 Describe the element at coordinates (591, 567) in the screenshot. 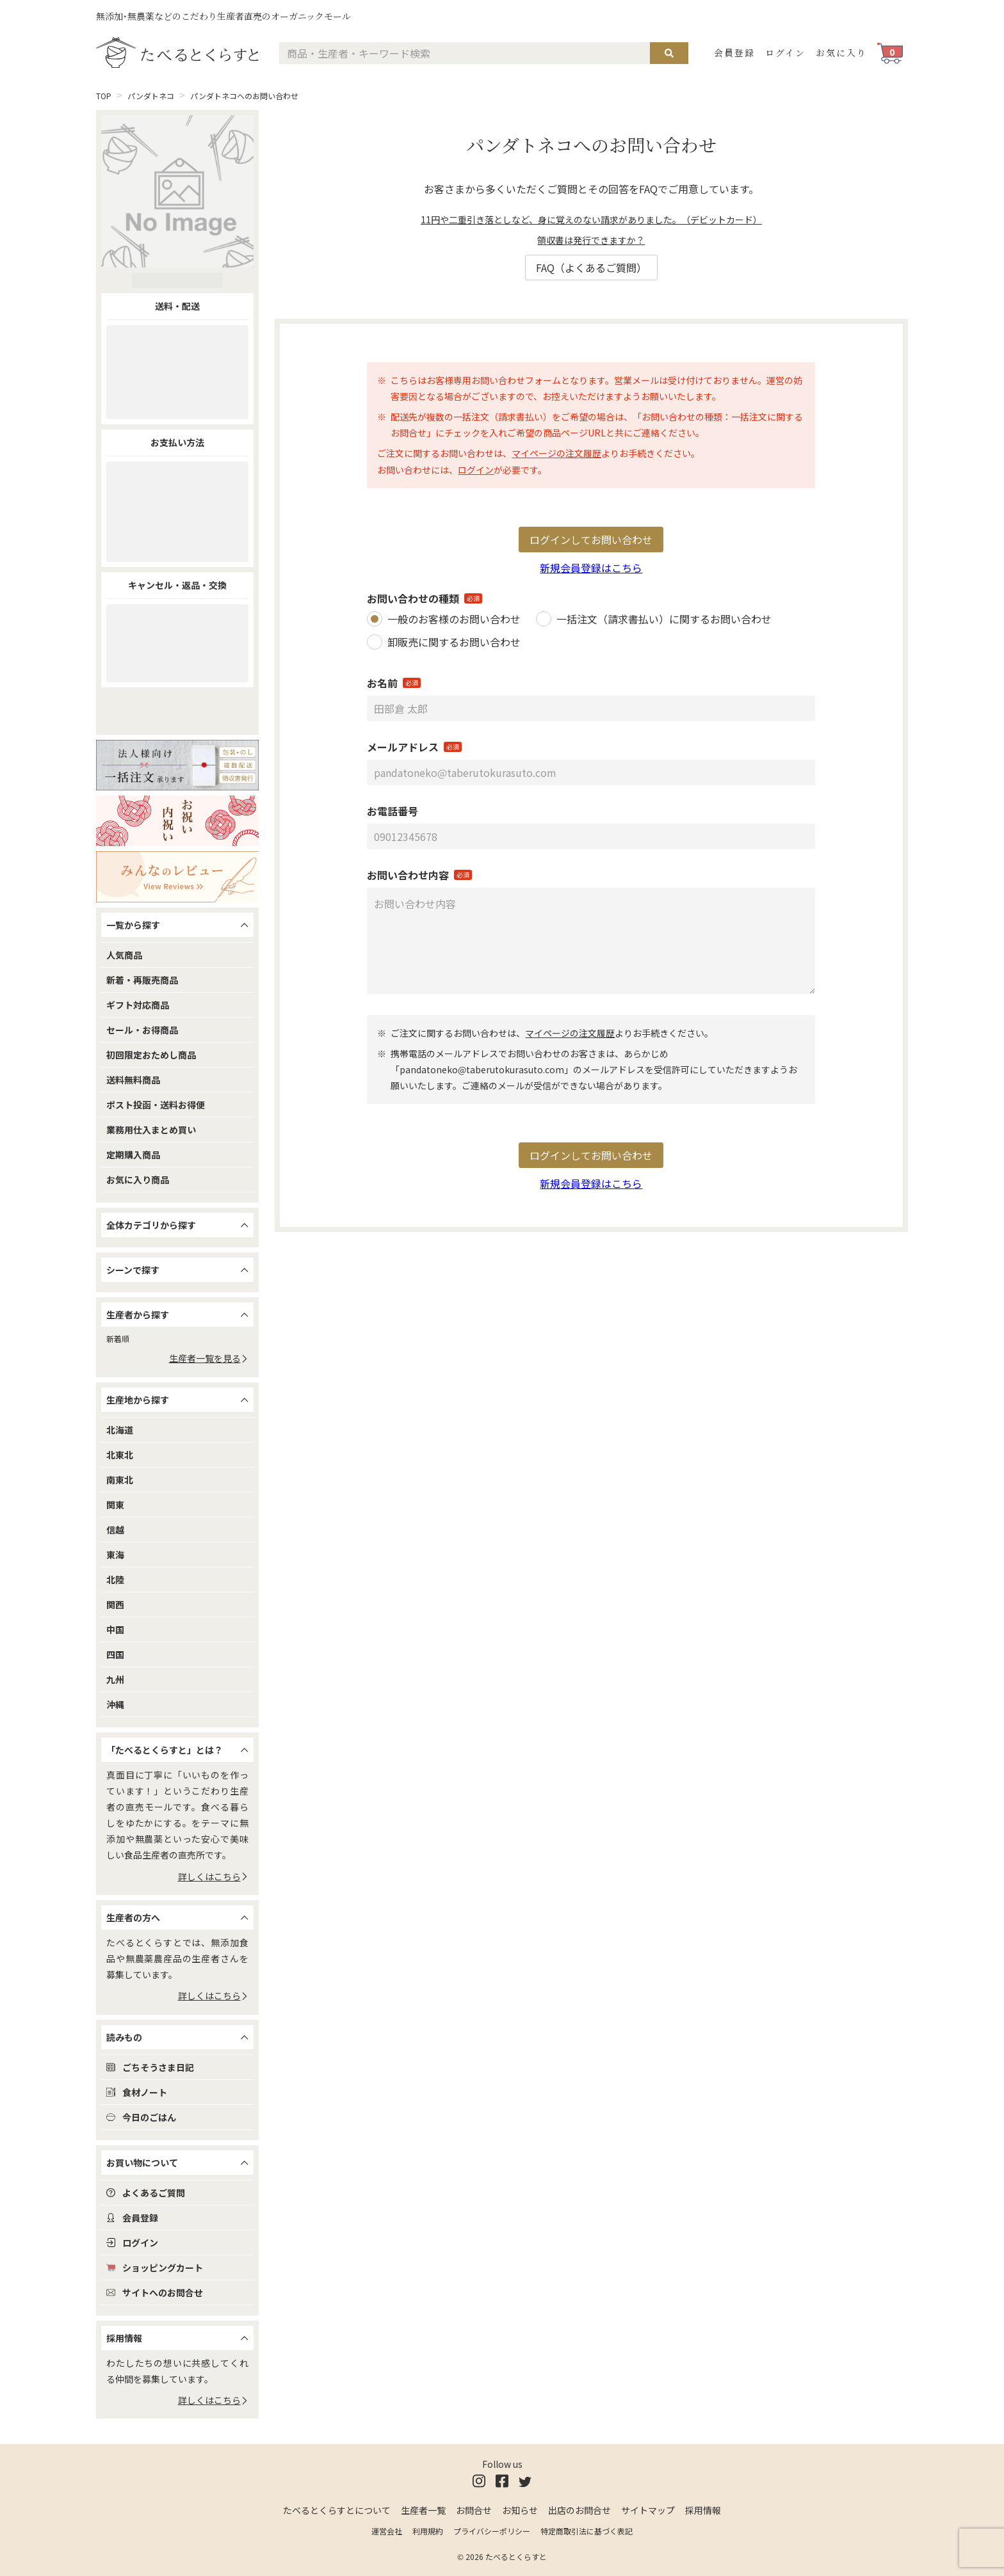

I see `新規会員登録はこちら` at that location.